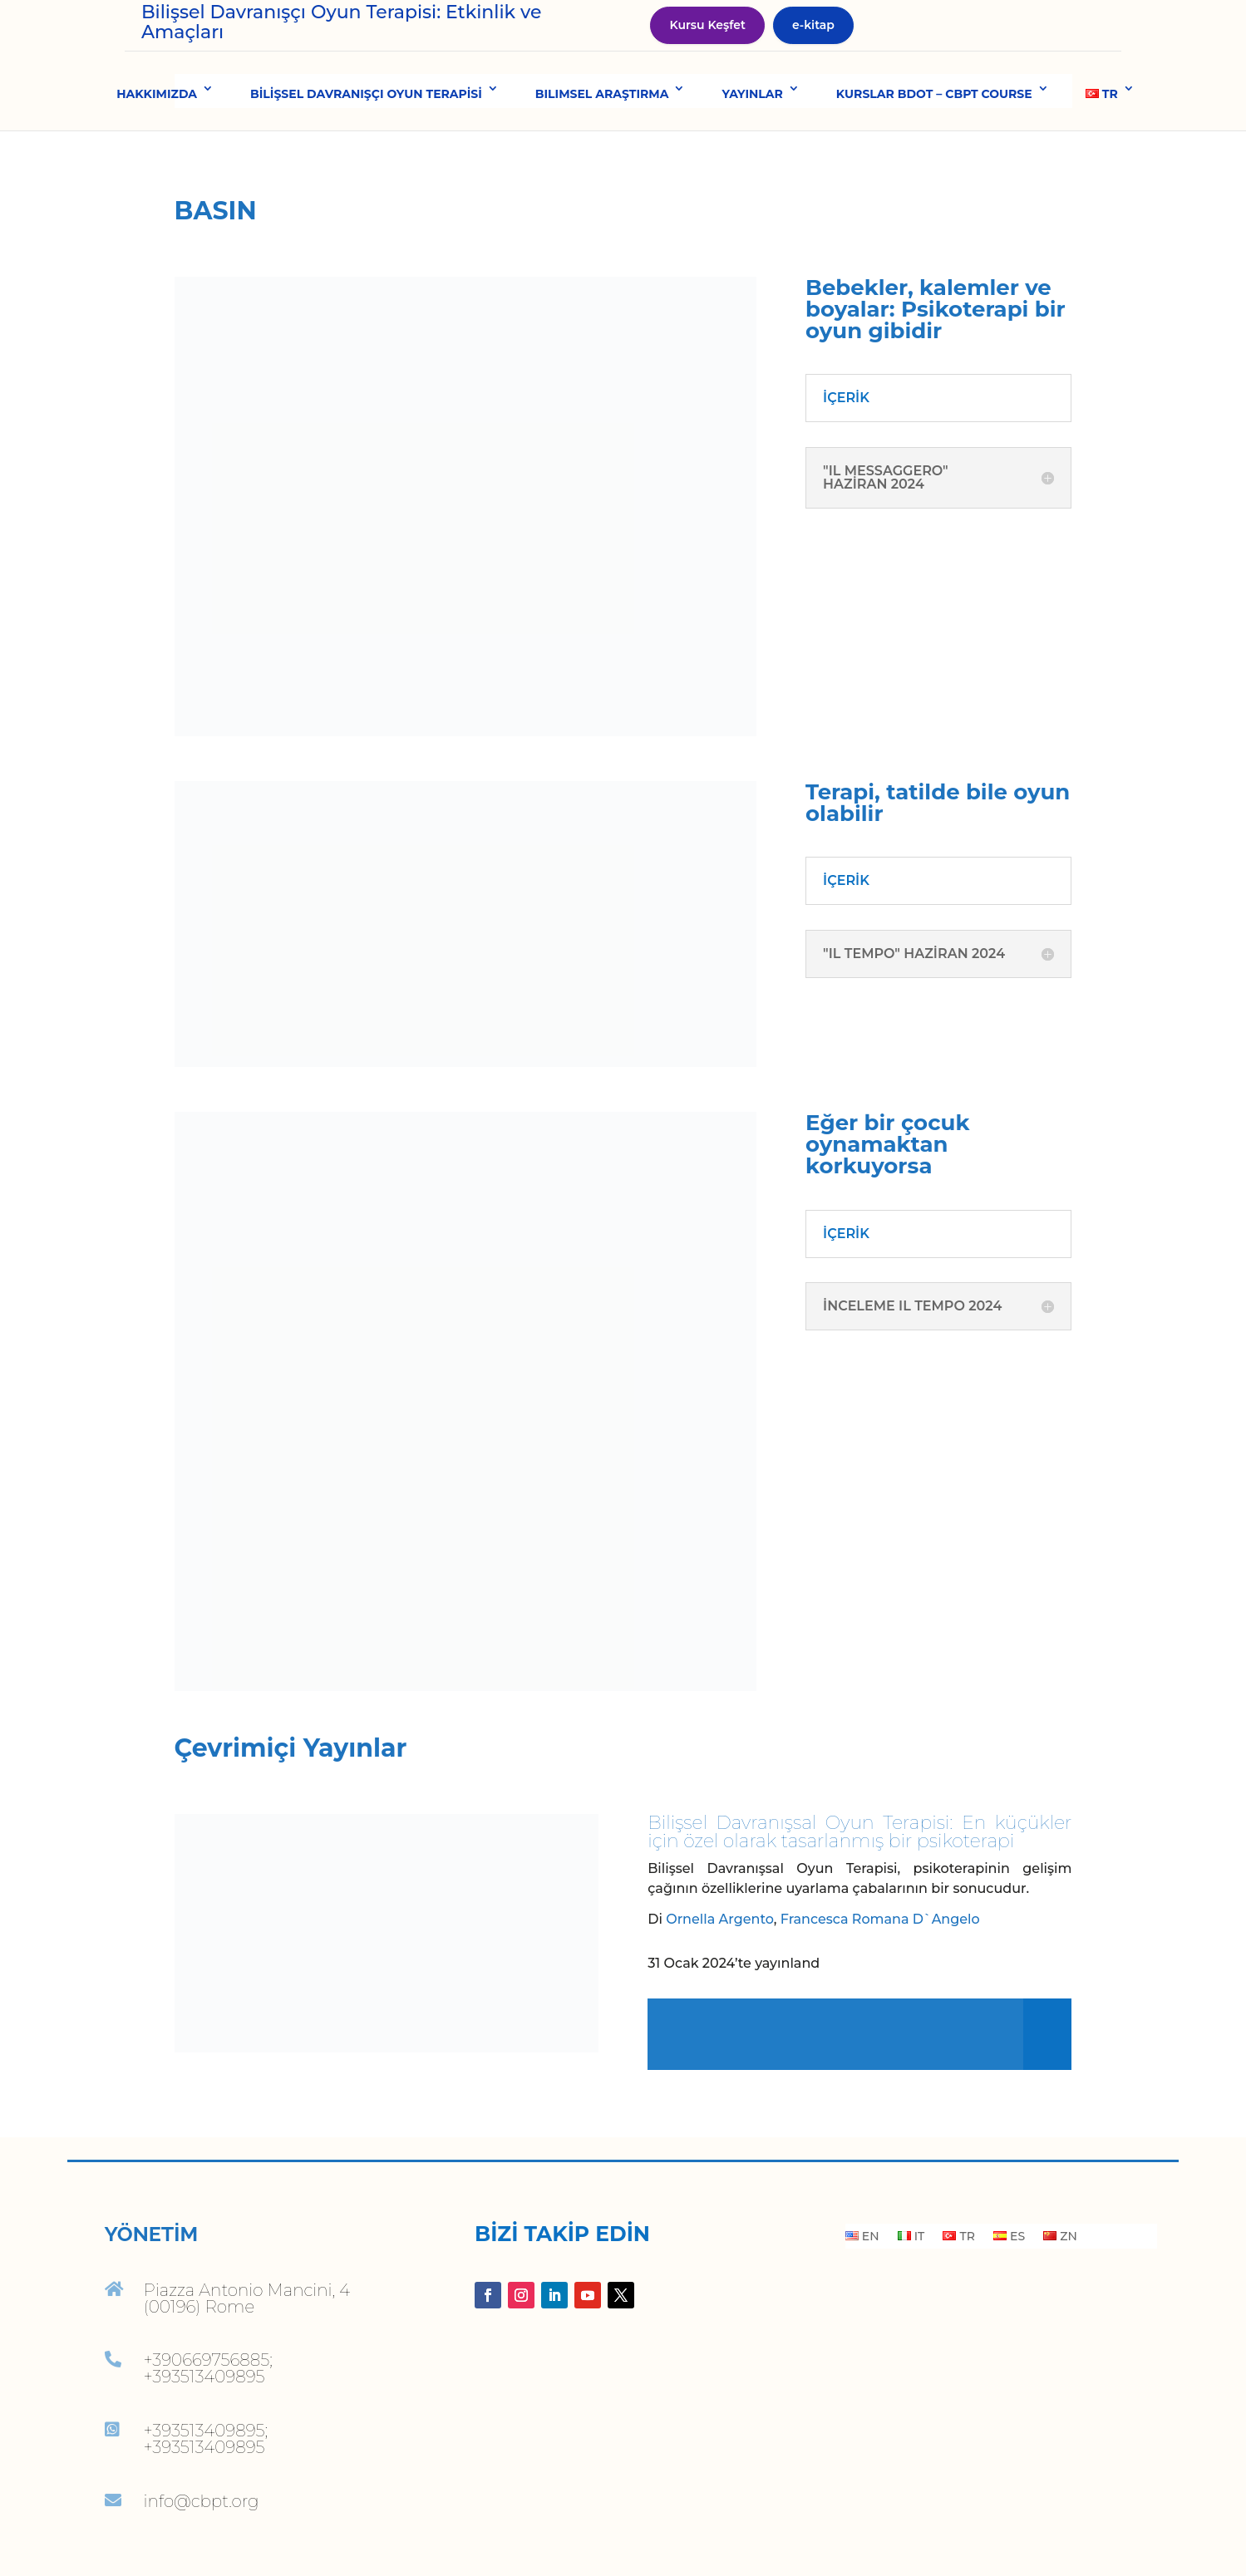 Image resolution: width=1246 pixels, height=2576 pixels. Describe the element at coordinates (602, 132) in the screenshot. I see `BILIMSEL ARAŞTIRMA` at that location.